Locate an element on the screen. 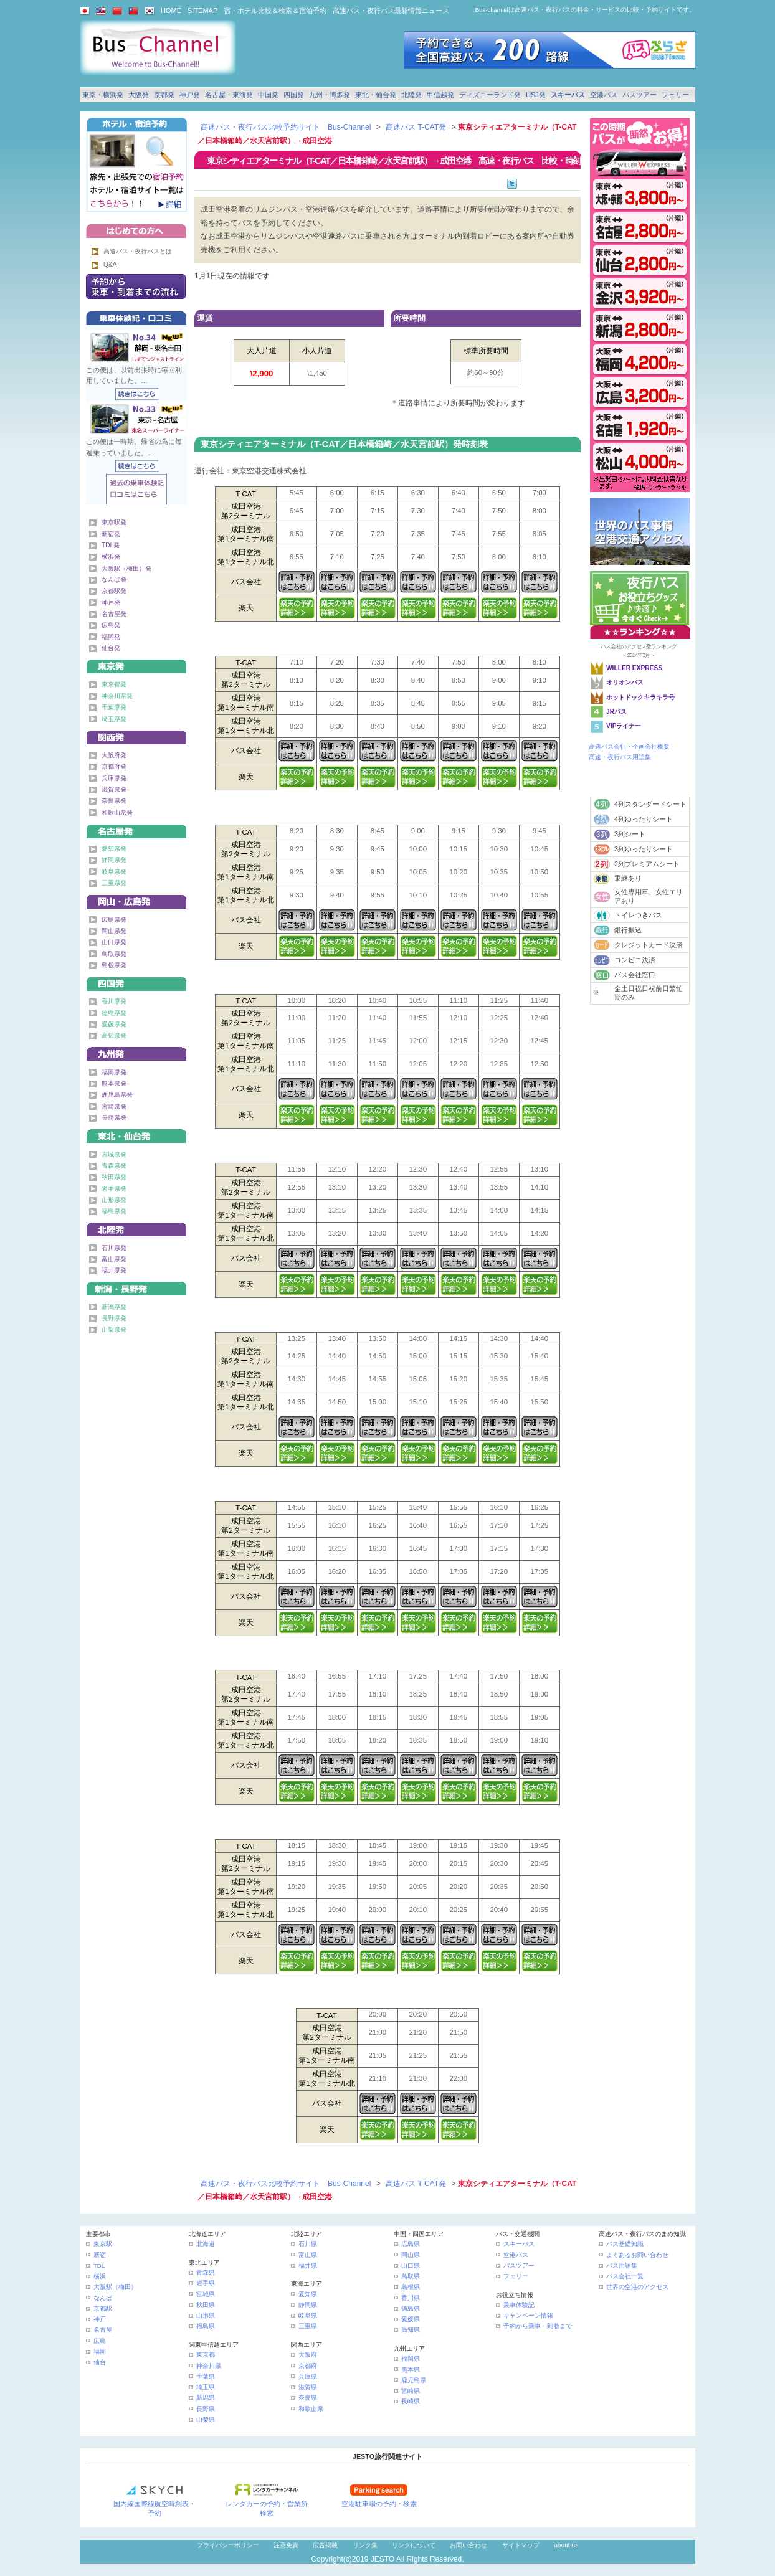  バス基礎知識 is located at coordinates (625, 2243).